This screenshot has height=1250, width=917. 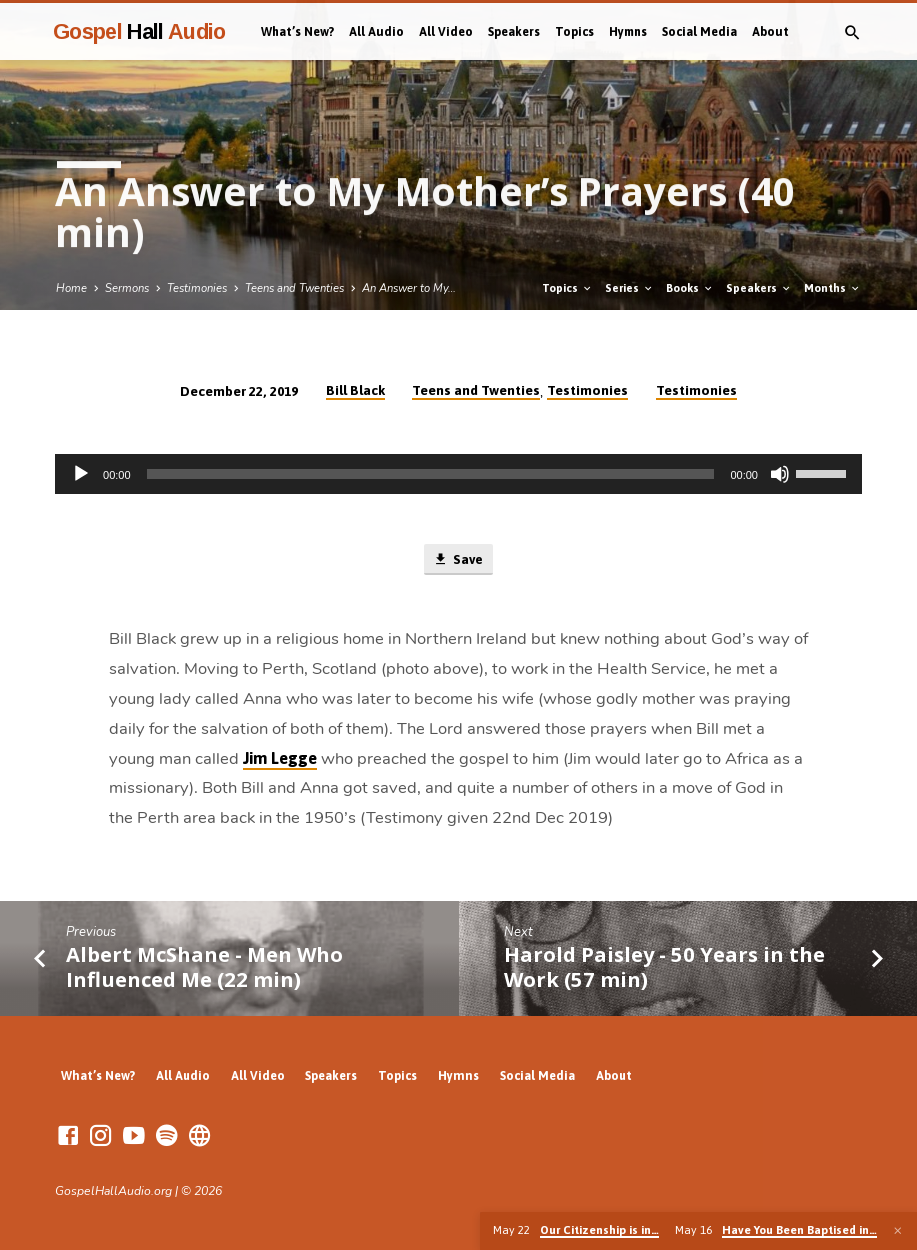 I want to click on All Audio, so click(x=376, y=32).